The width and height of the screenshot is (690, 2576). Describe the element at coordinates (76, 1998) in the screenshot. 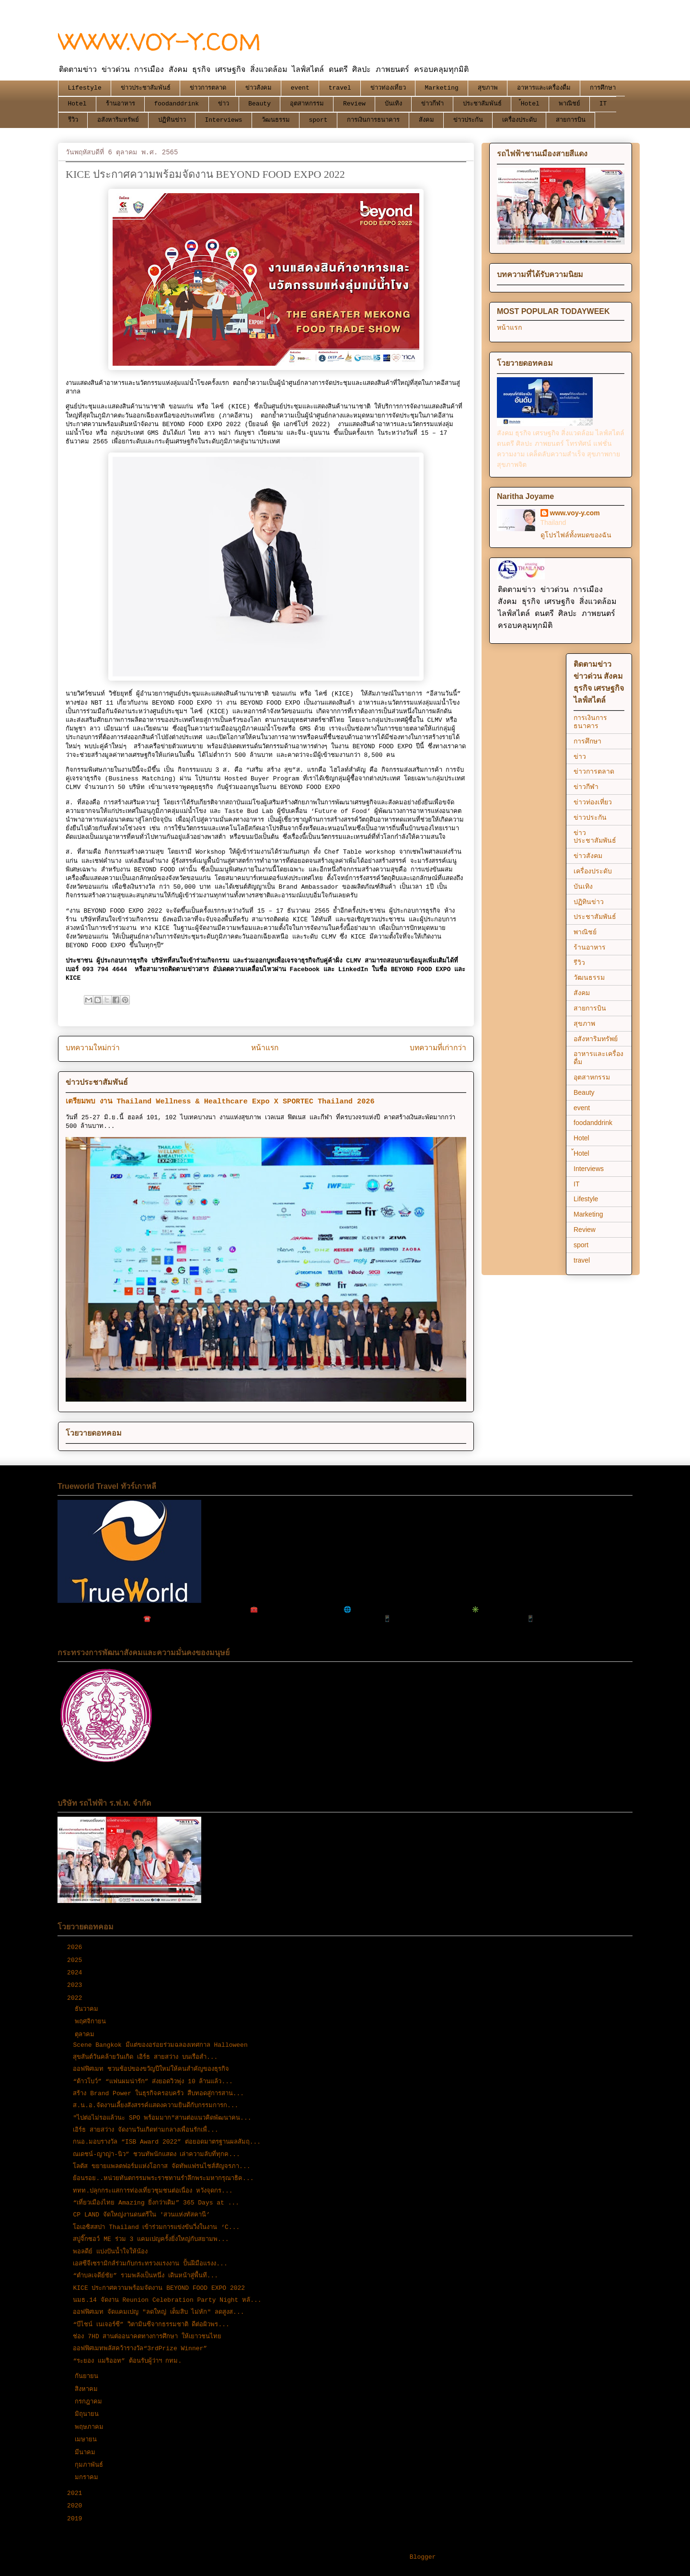

I see `2022` at that location.